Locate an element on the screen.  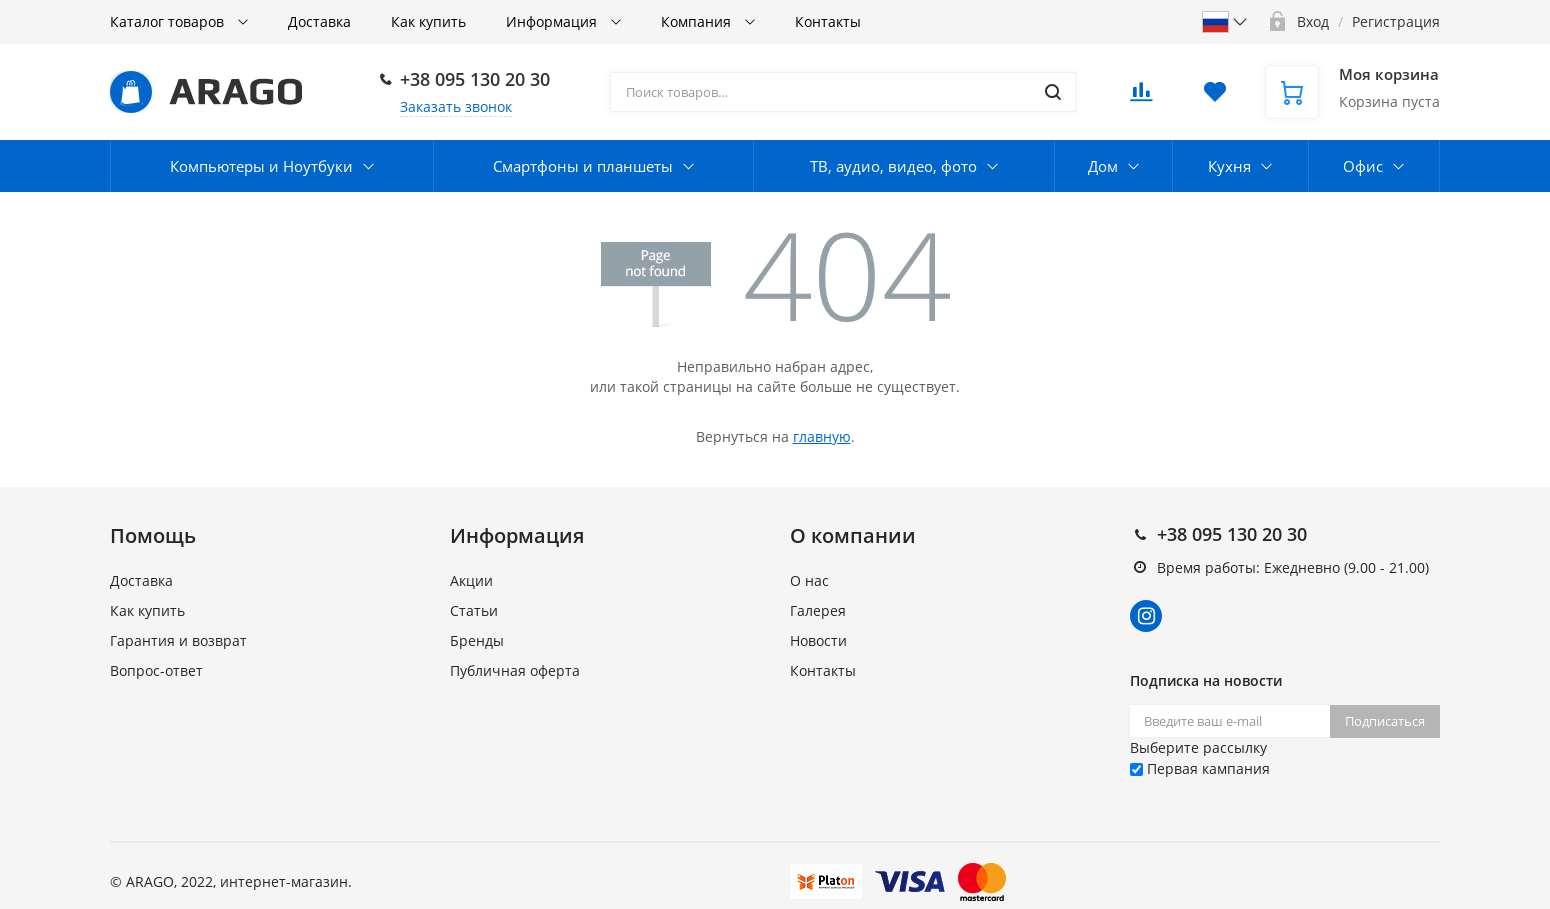
+38 095 130 20 30 is located at coordinates (475, 79).